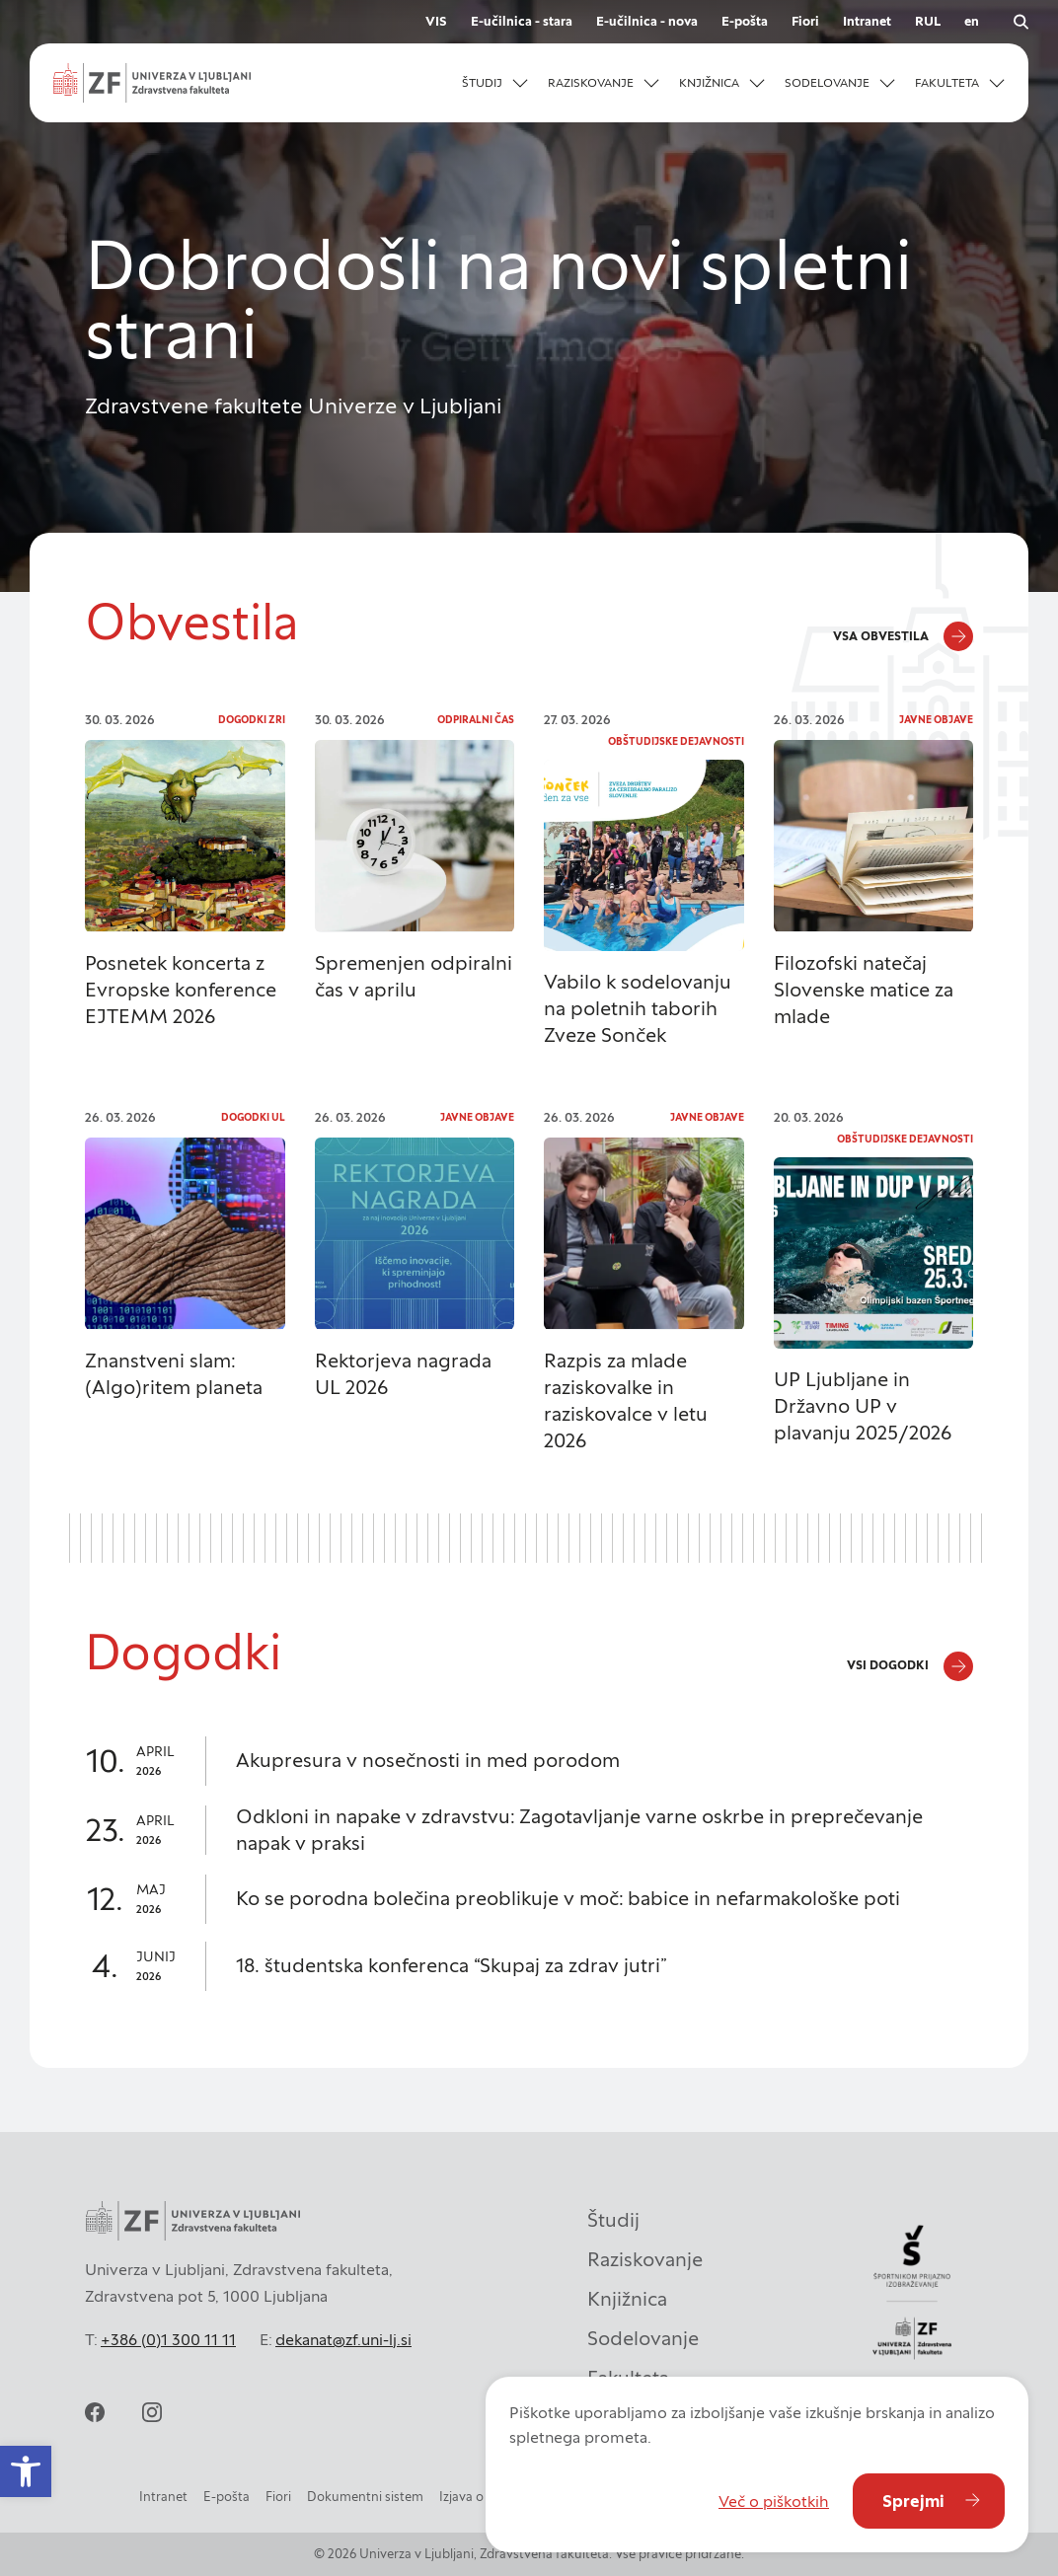 The height and width of the screenshot is (2576, 1058). What do you see at coordinates (773, 2501) in the screenshot?
I see `Več o piškotkih` at bounding box center [773, 2501].